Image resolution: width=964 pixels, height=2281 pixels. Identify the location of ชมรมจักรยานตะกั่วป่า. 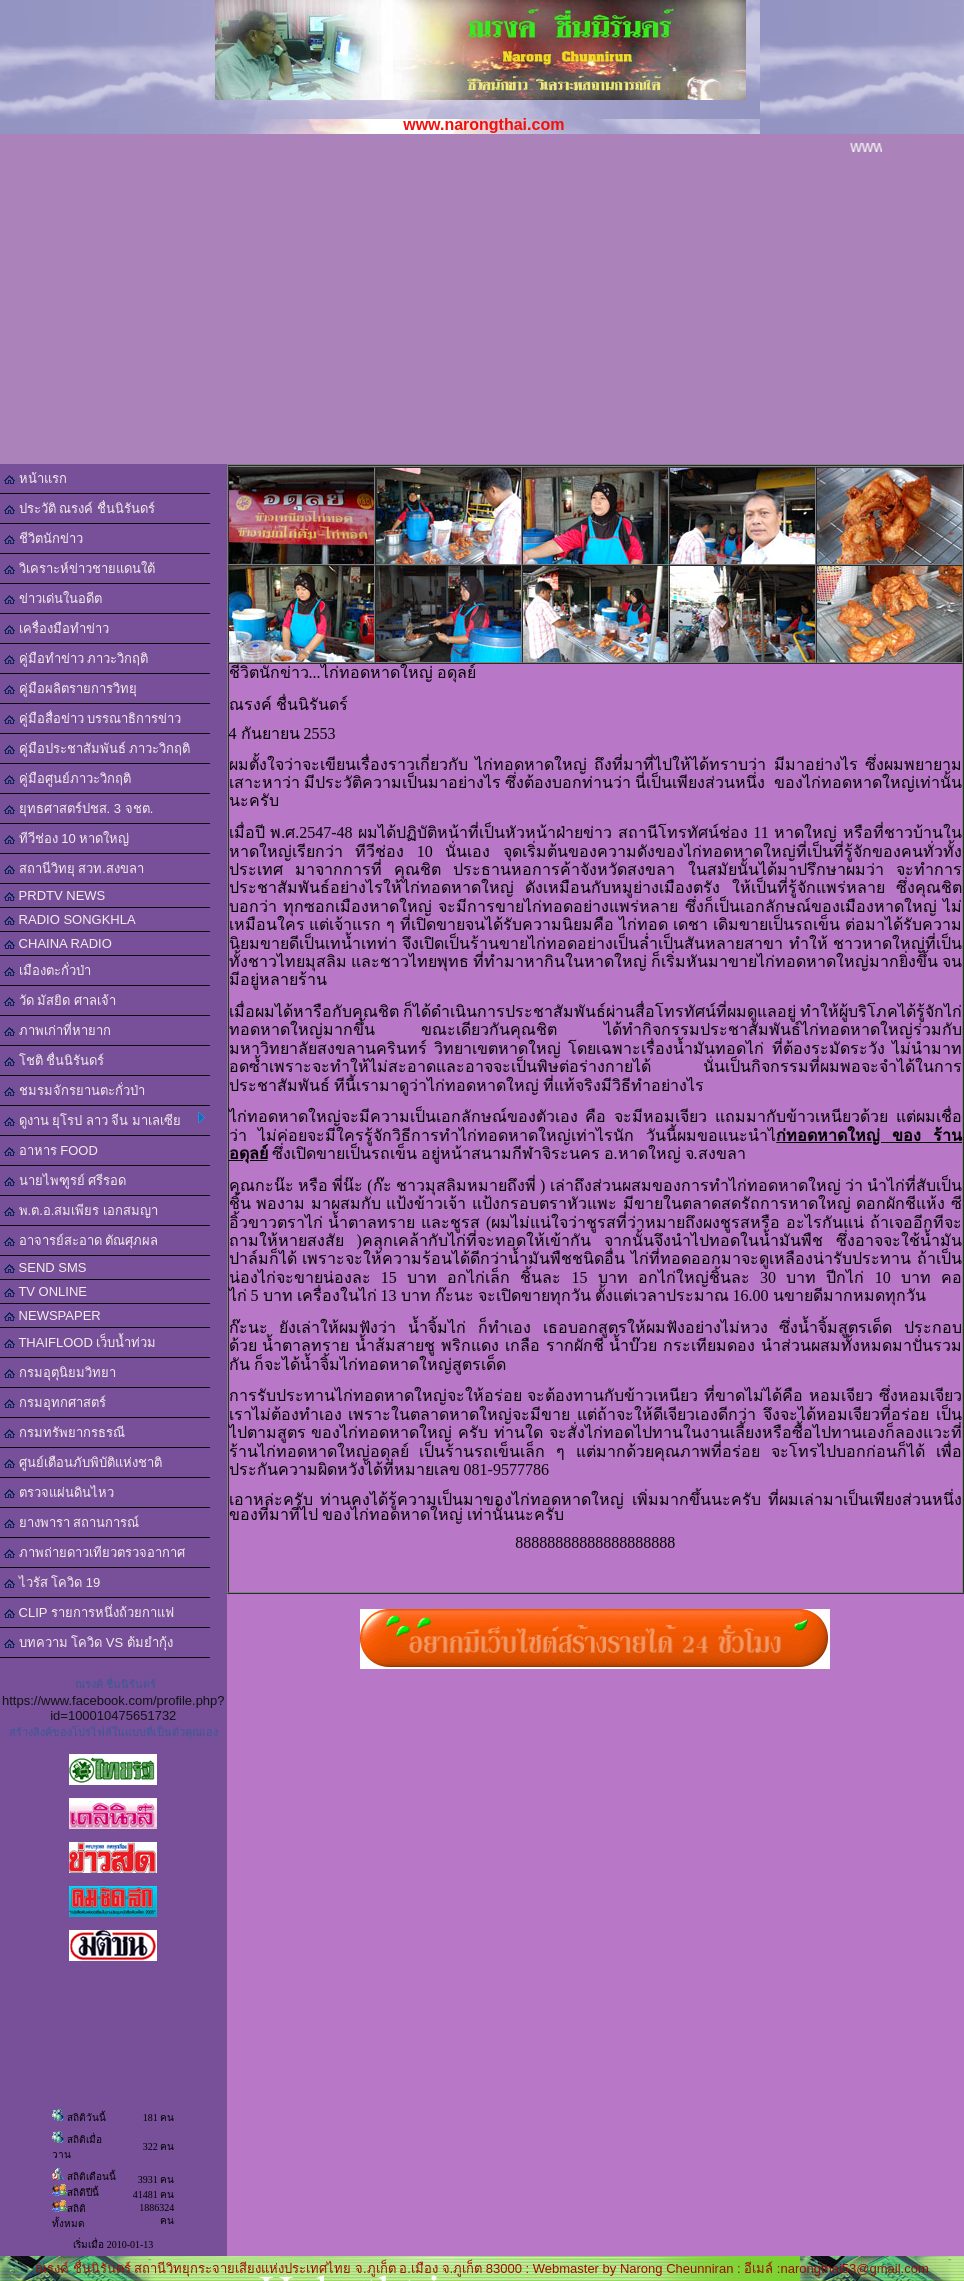
(74, 1090).